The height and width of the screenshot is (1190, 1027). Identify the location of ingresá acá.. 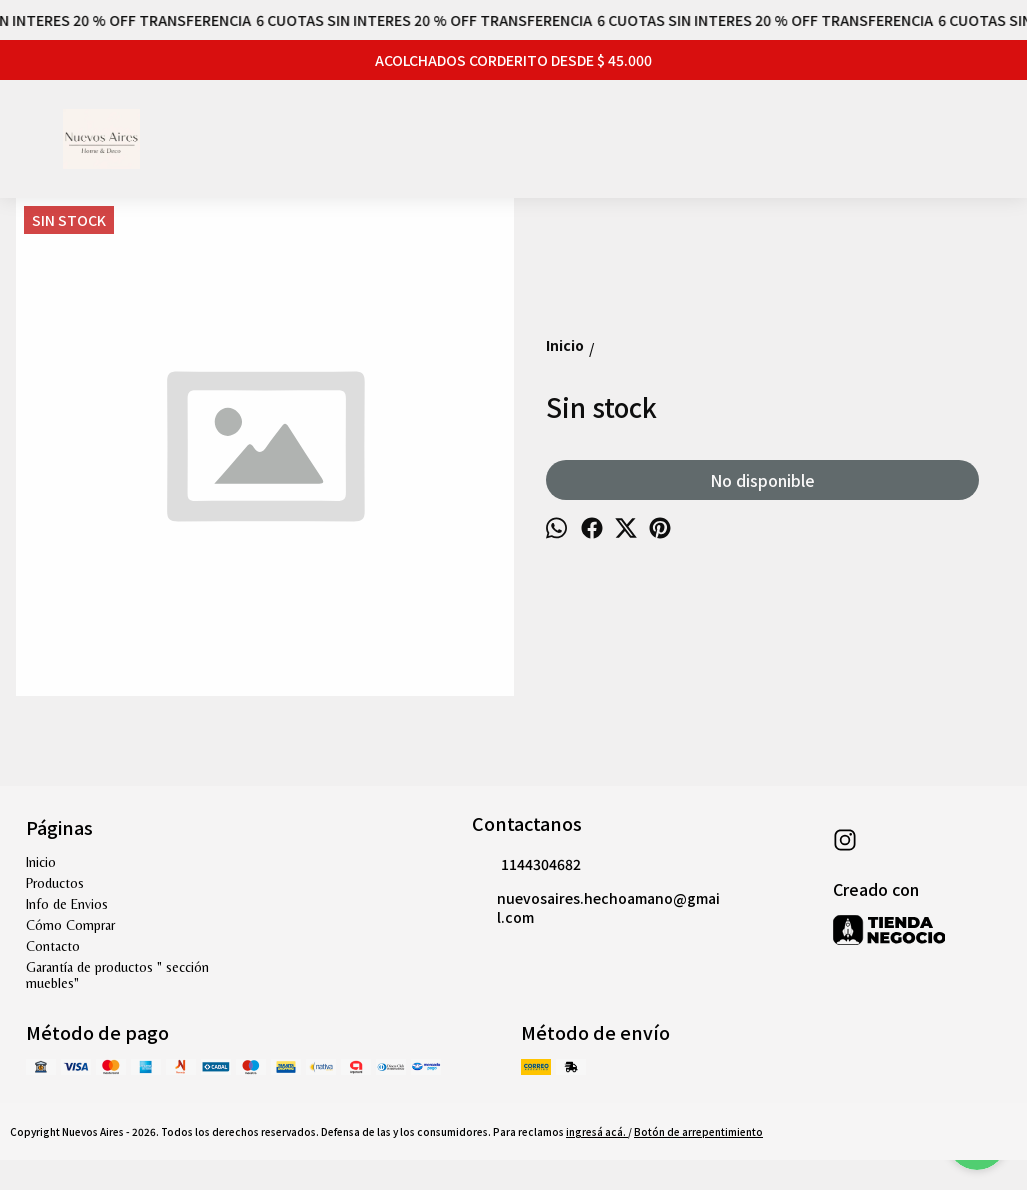
(597, 1131).